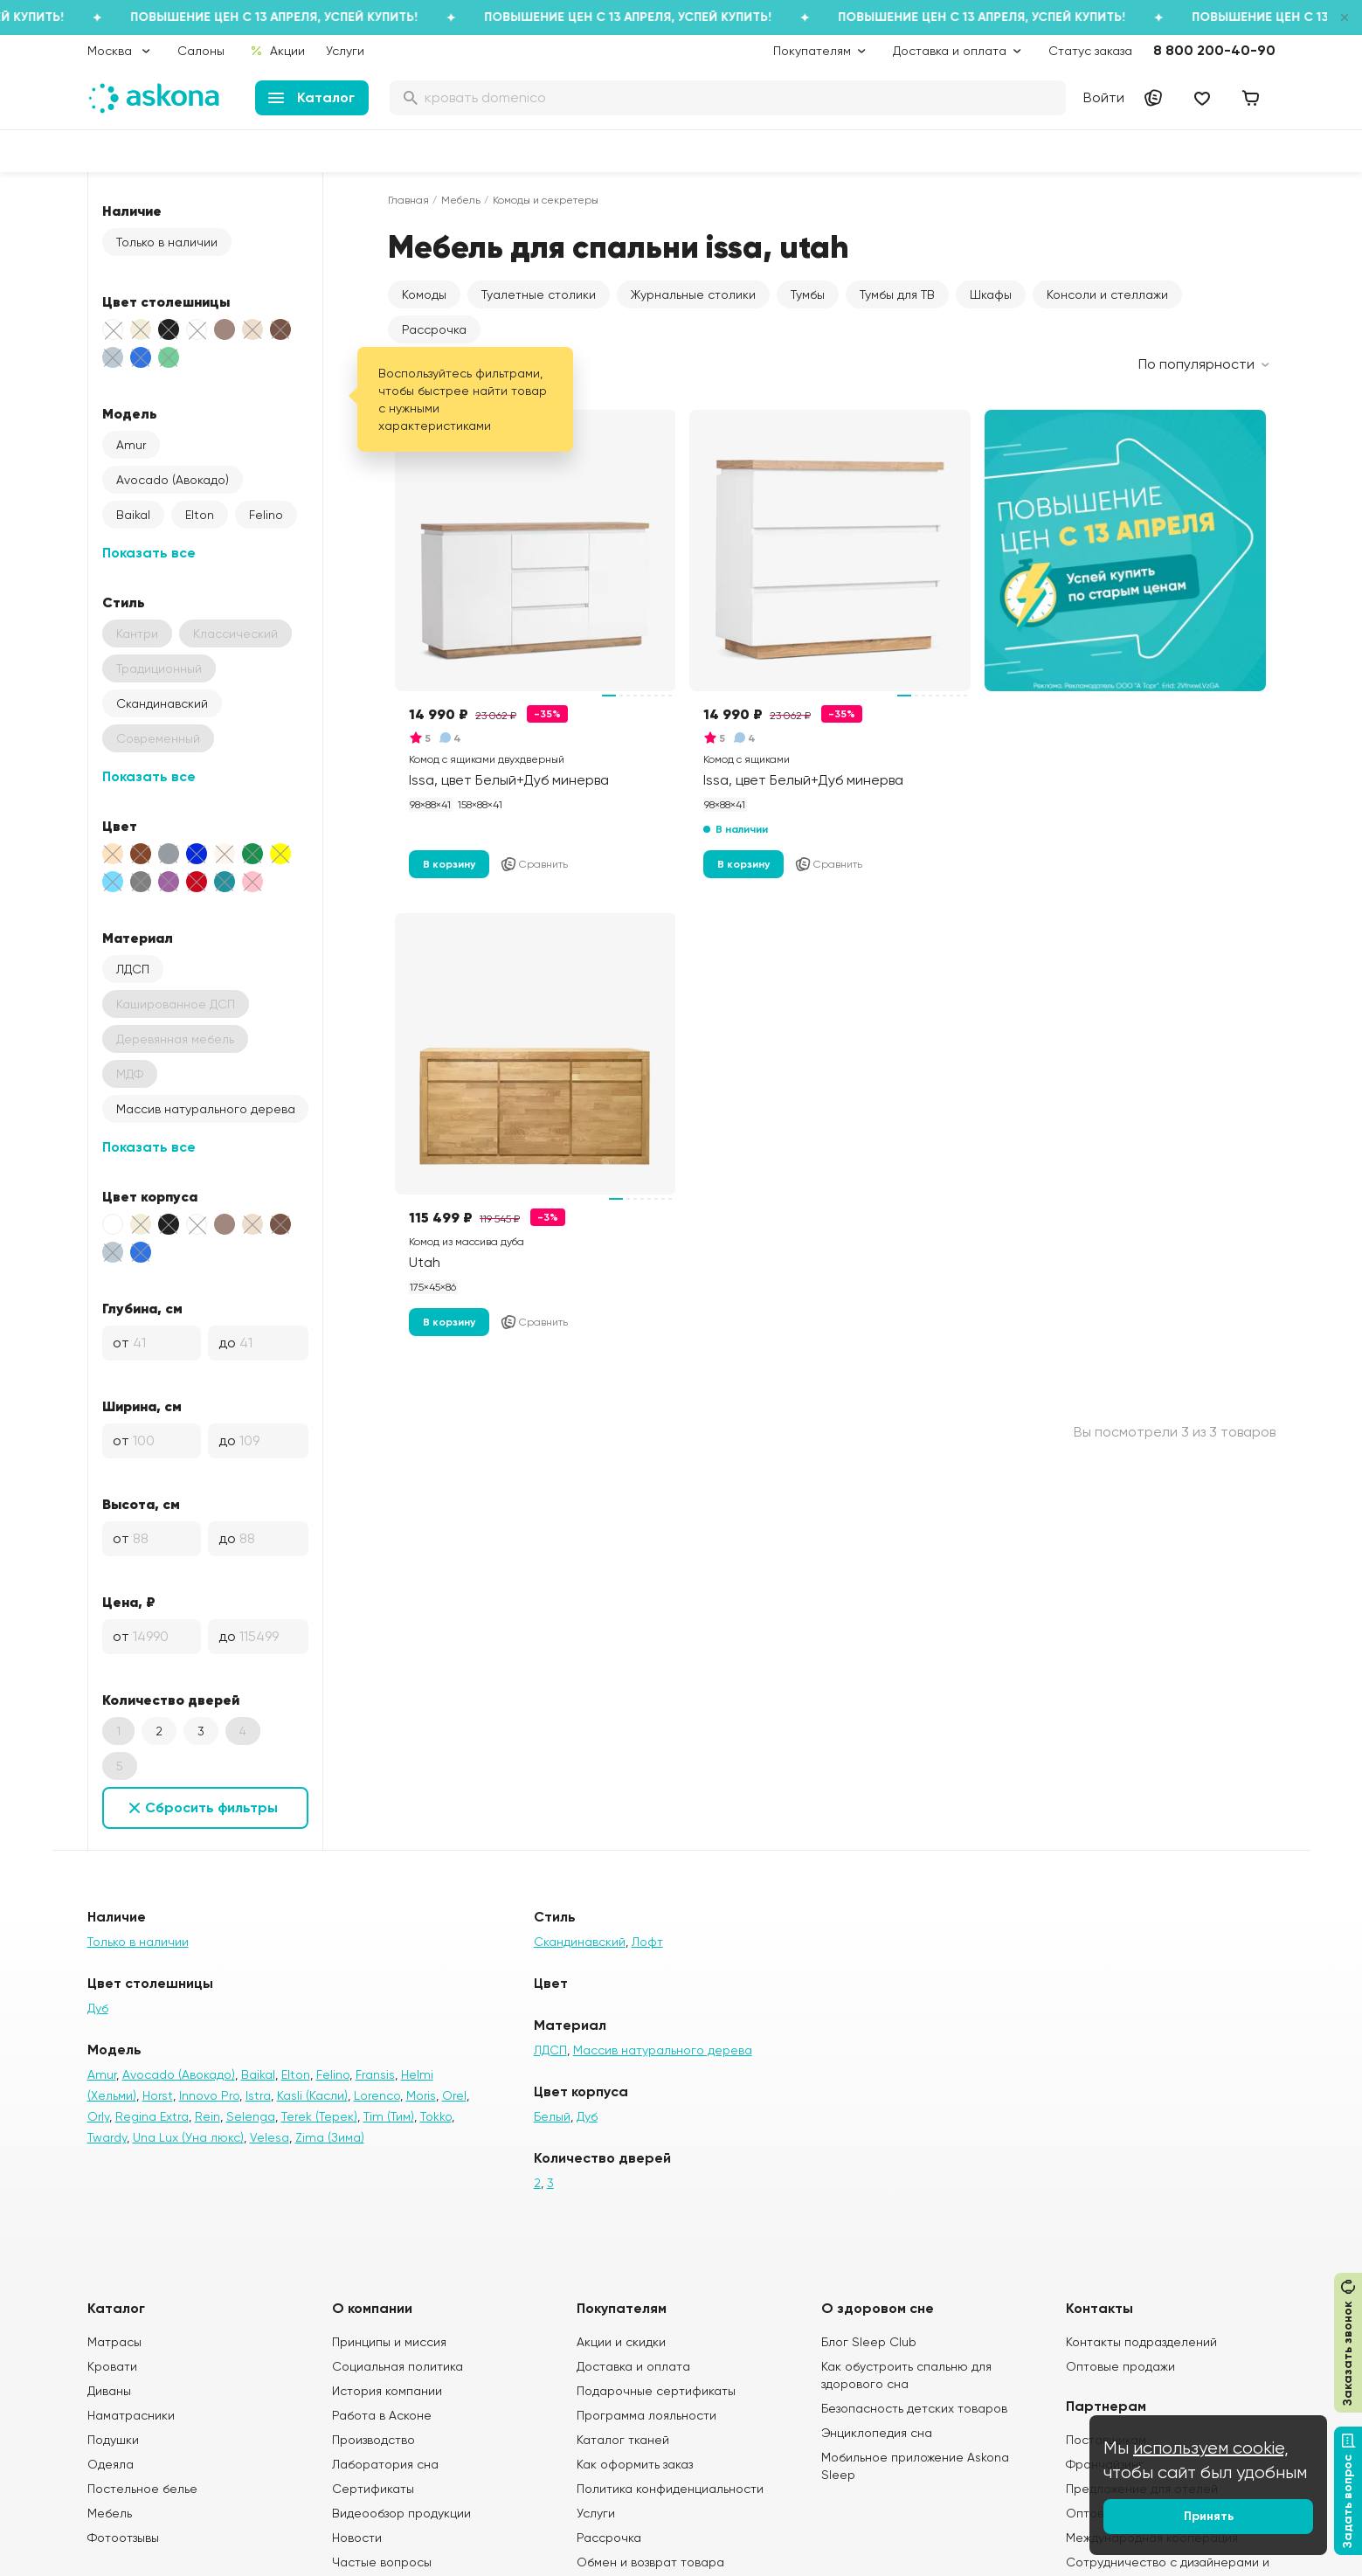 The image size is (1362, 2576). Describe the element at coordinates (693, 294) in the screenshot. I see `Журнальные столики` at that location.